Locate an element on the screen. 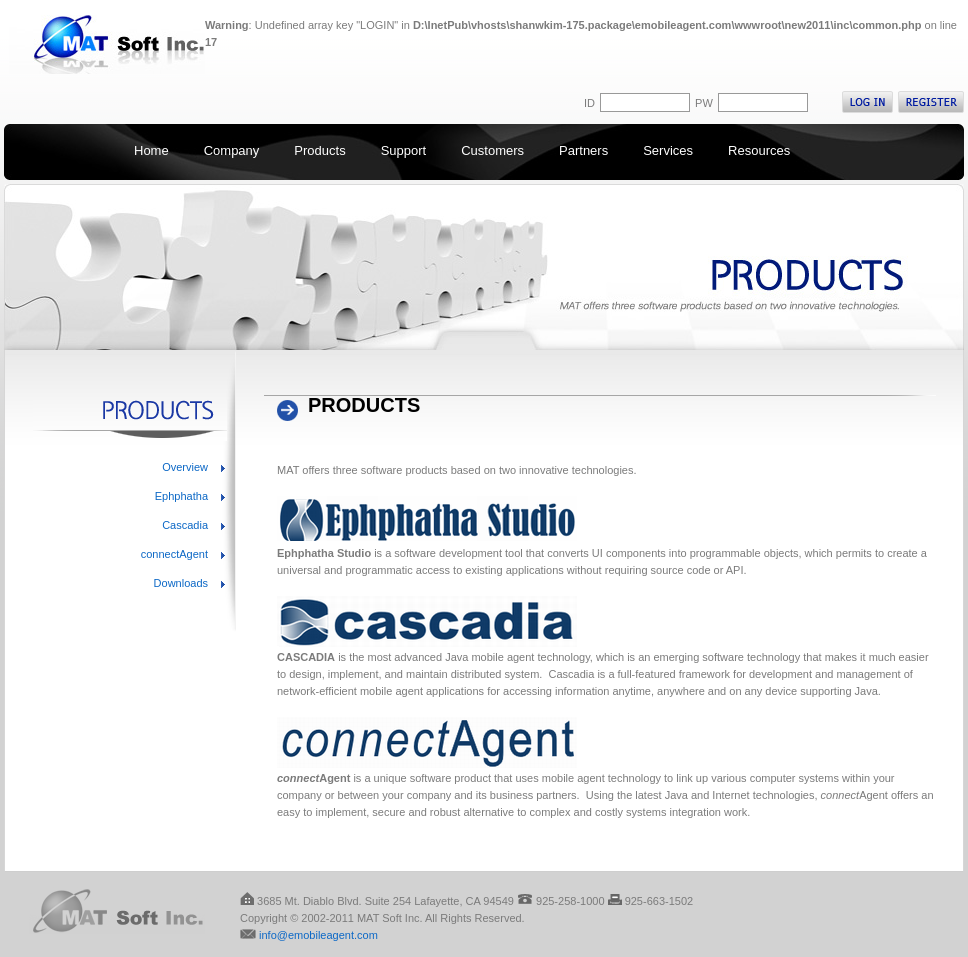 The width and height of the screenshot is (968, 957). Support is located at coordinates (404, 150).